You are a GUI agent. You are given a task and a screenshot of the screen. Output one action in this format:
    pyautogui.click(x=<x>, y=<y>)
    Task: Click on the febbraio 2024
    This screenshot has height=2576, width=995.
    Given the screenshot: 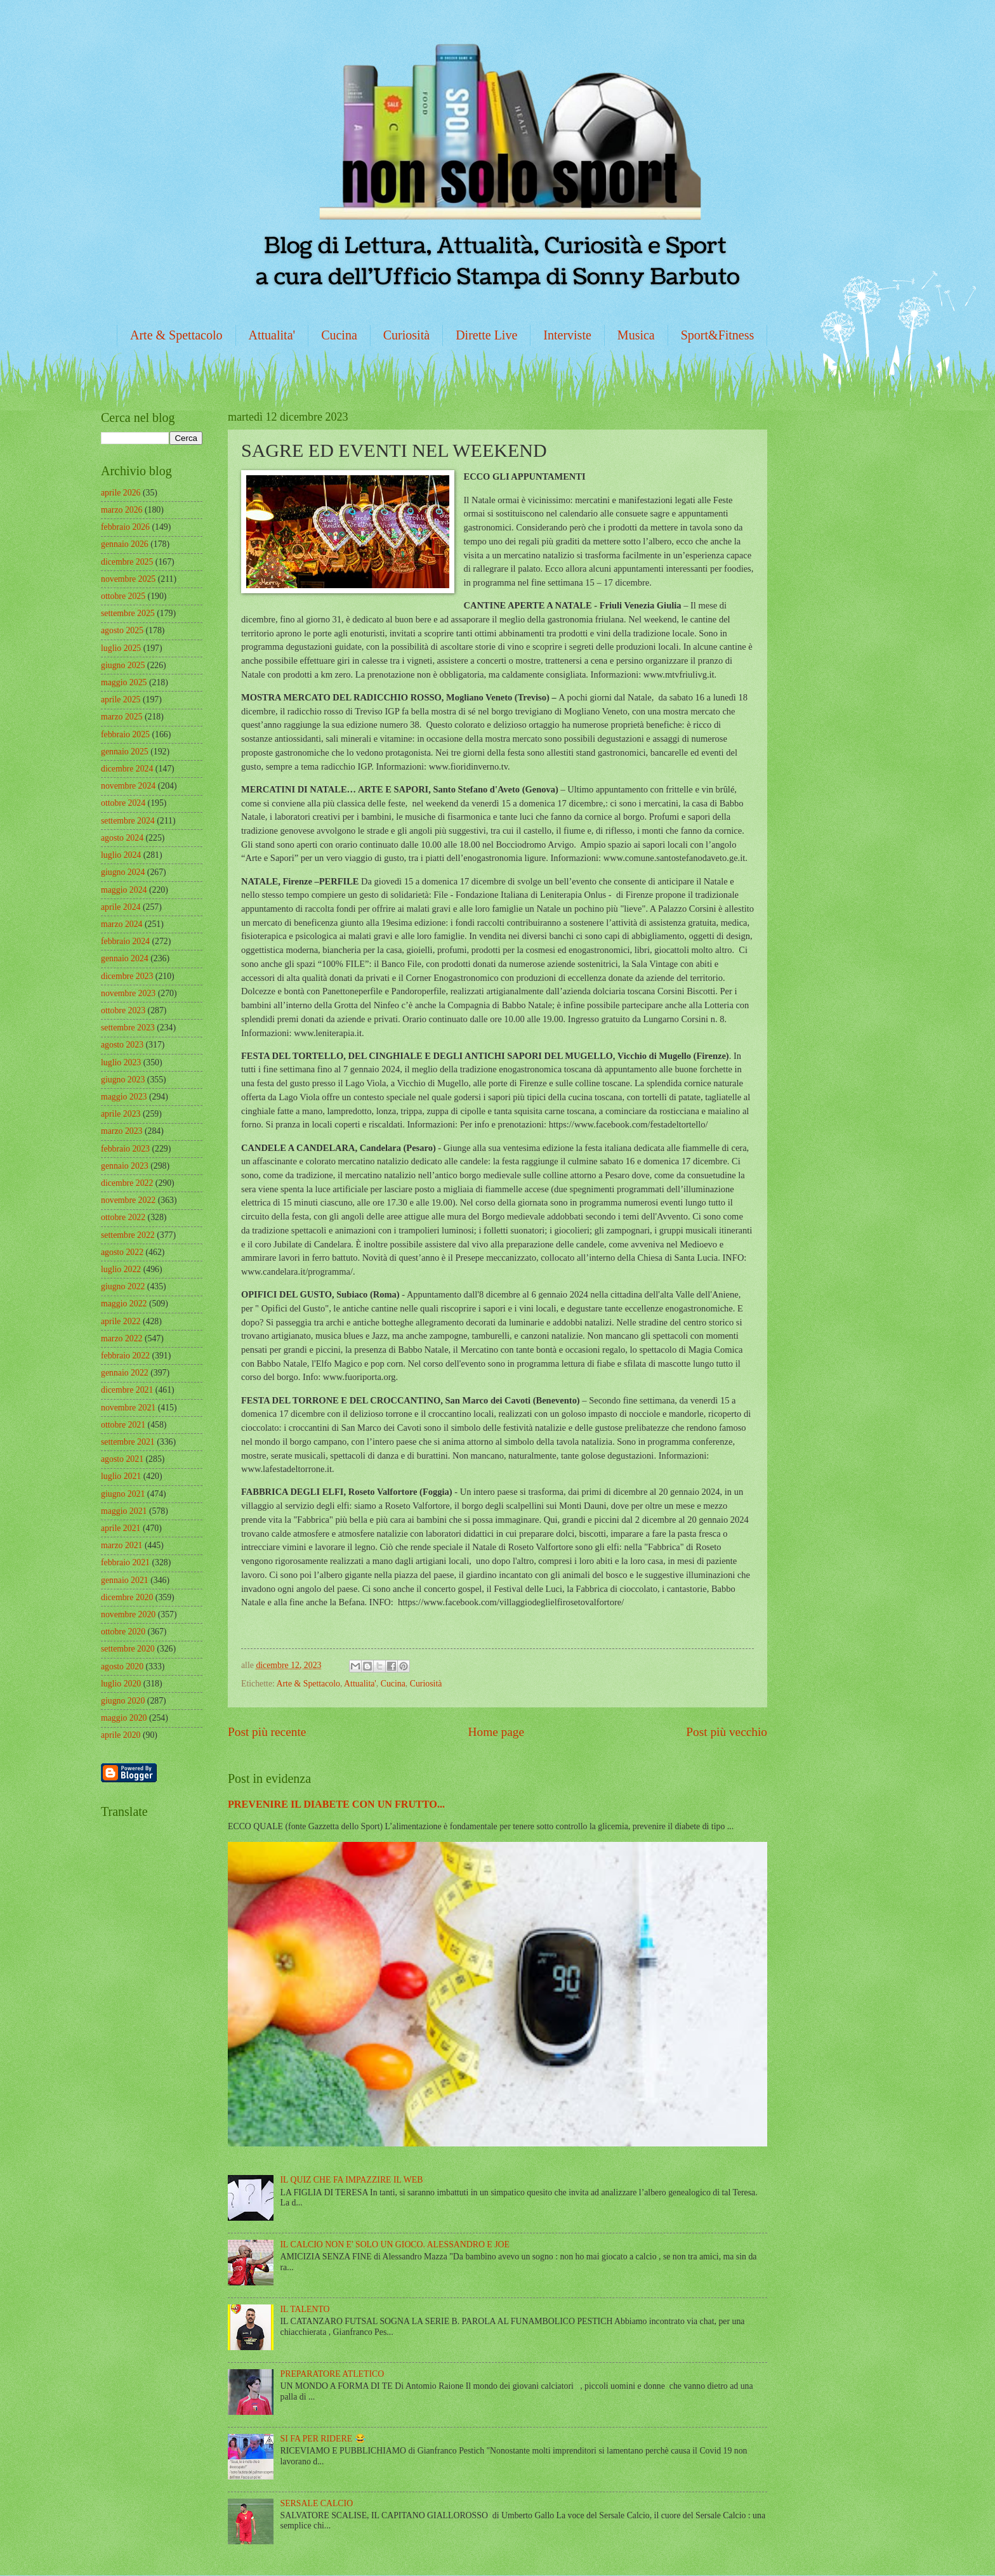 What is the action you would take?
    pyautogui.click(x=125, y=941)
    